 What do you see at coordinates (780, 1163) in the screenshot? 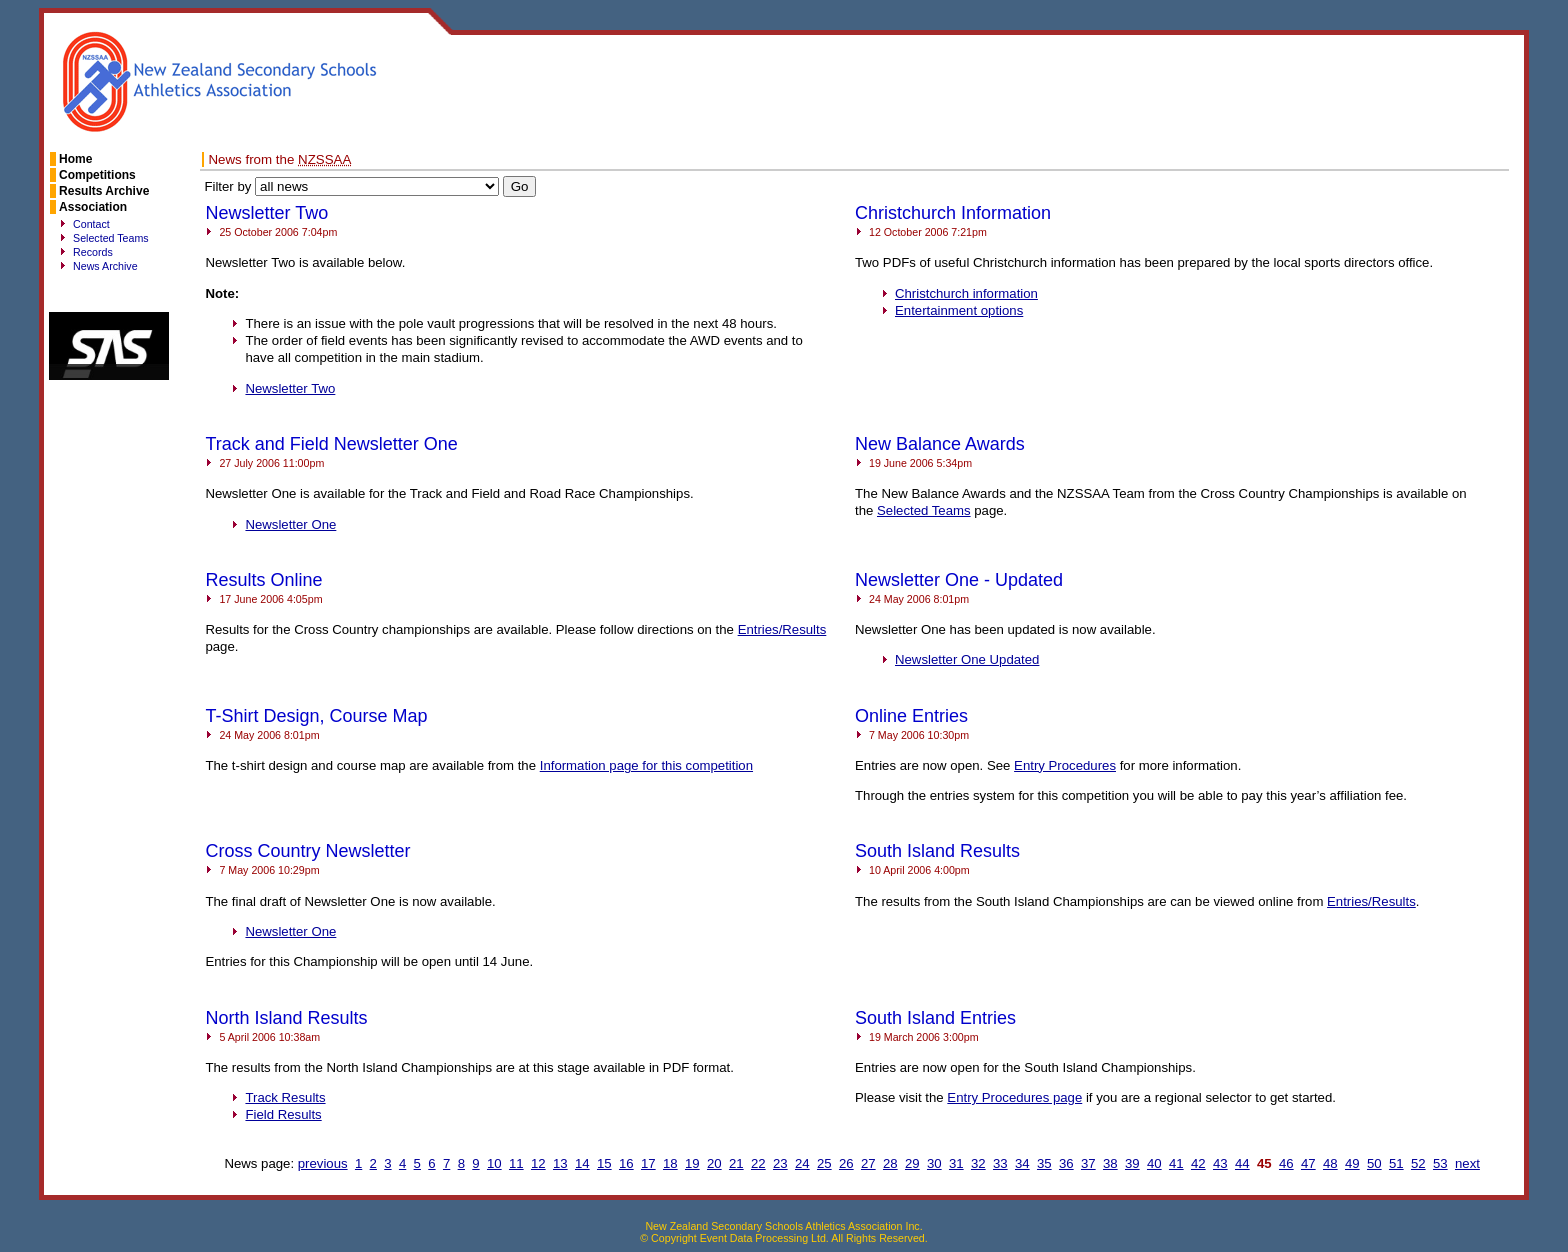
I see `23` at bounding box center [780, 1163].